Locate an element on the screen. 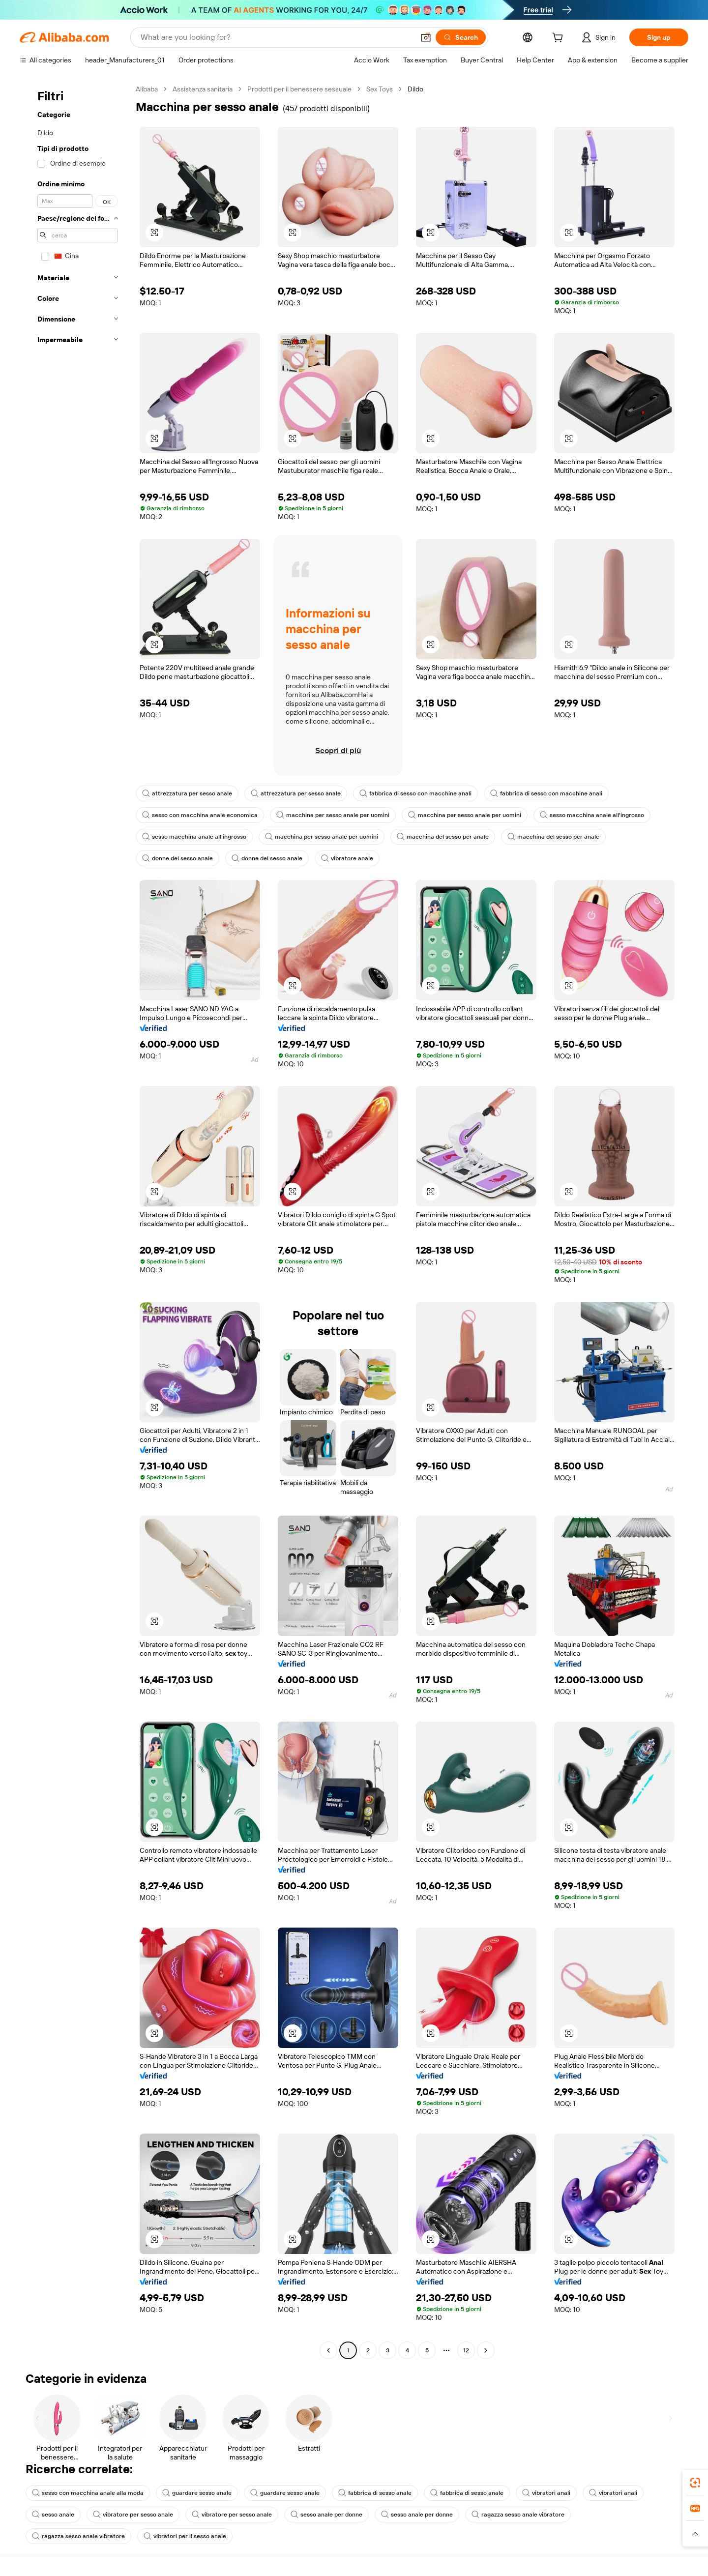 This screenshot has height=2576, width=708. [button] is located at coordinates (426, 37).